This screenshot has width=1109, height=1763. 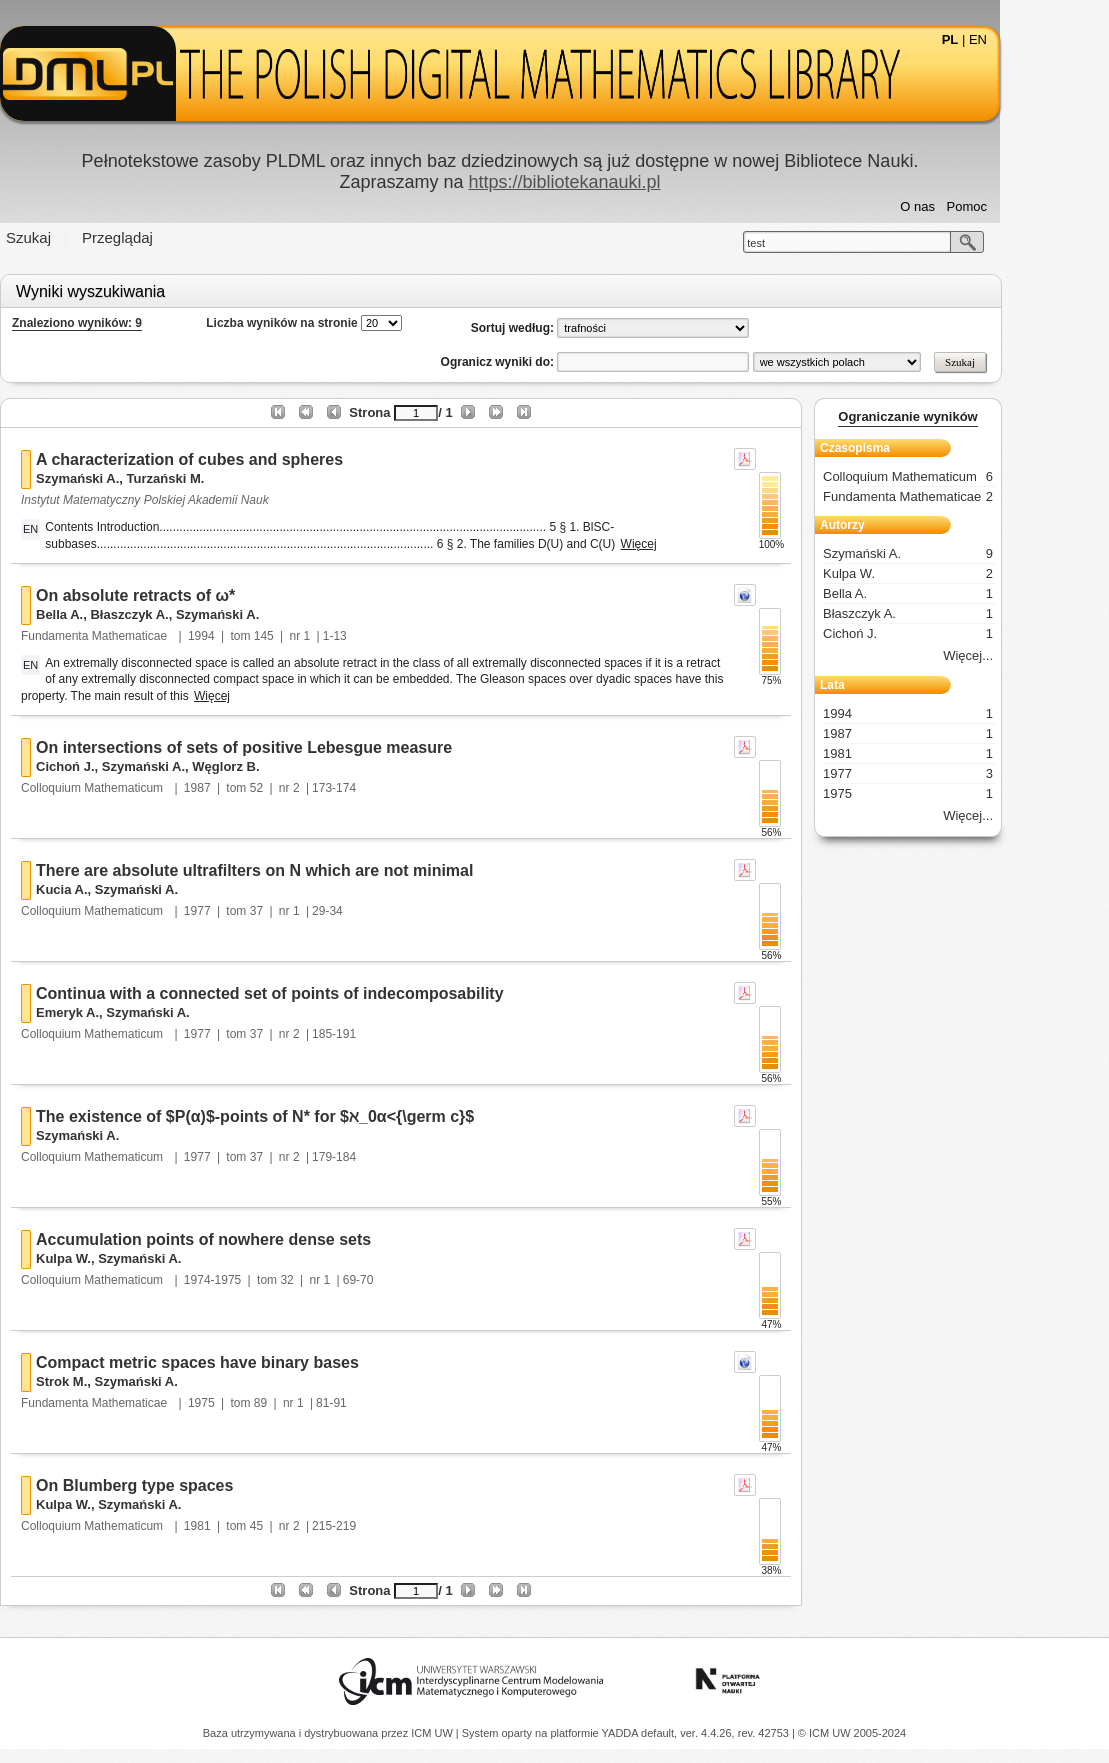 I want to click on Węglorz B., so click(x=280, y=766).